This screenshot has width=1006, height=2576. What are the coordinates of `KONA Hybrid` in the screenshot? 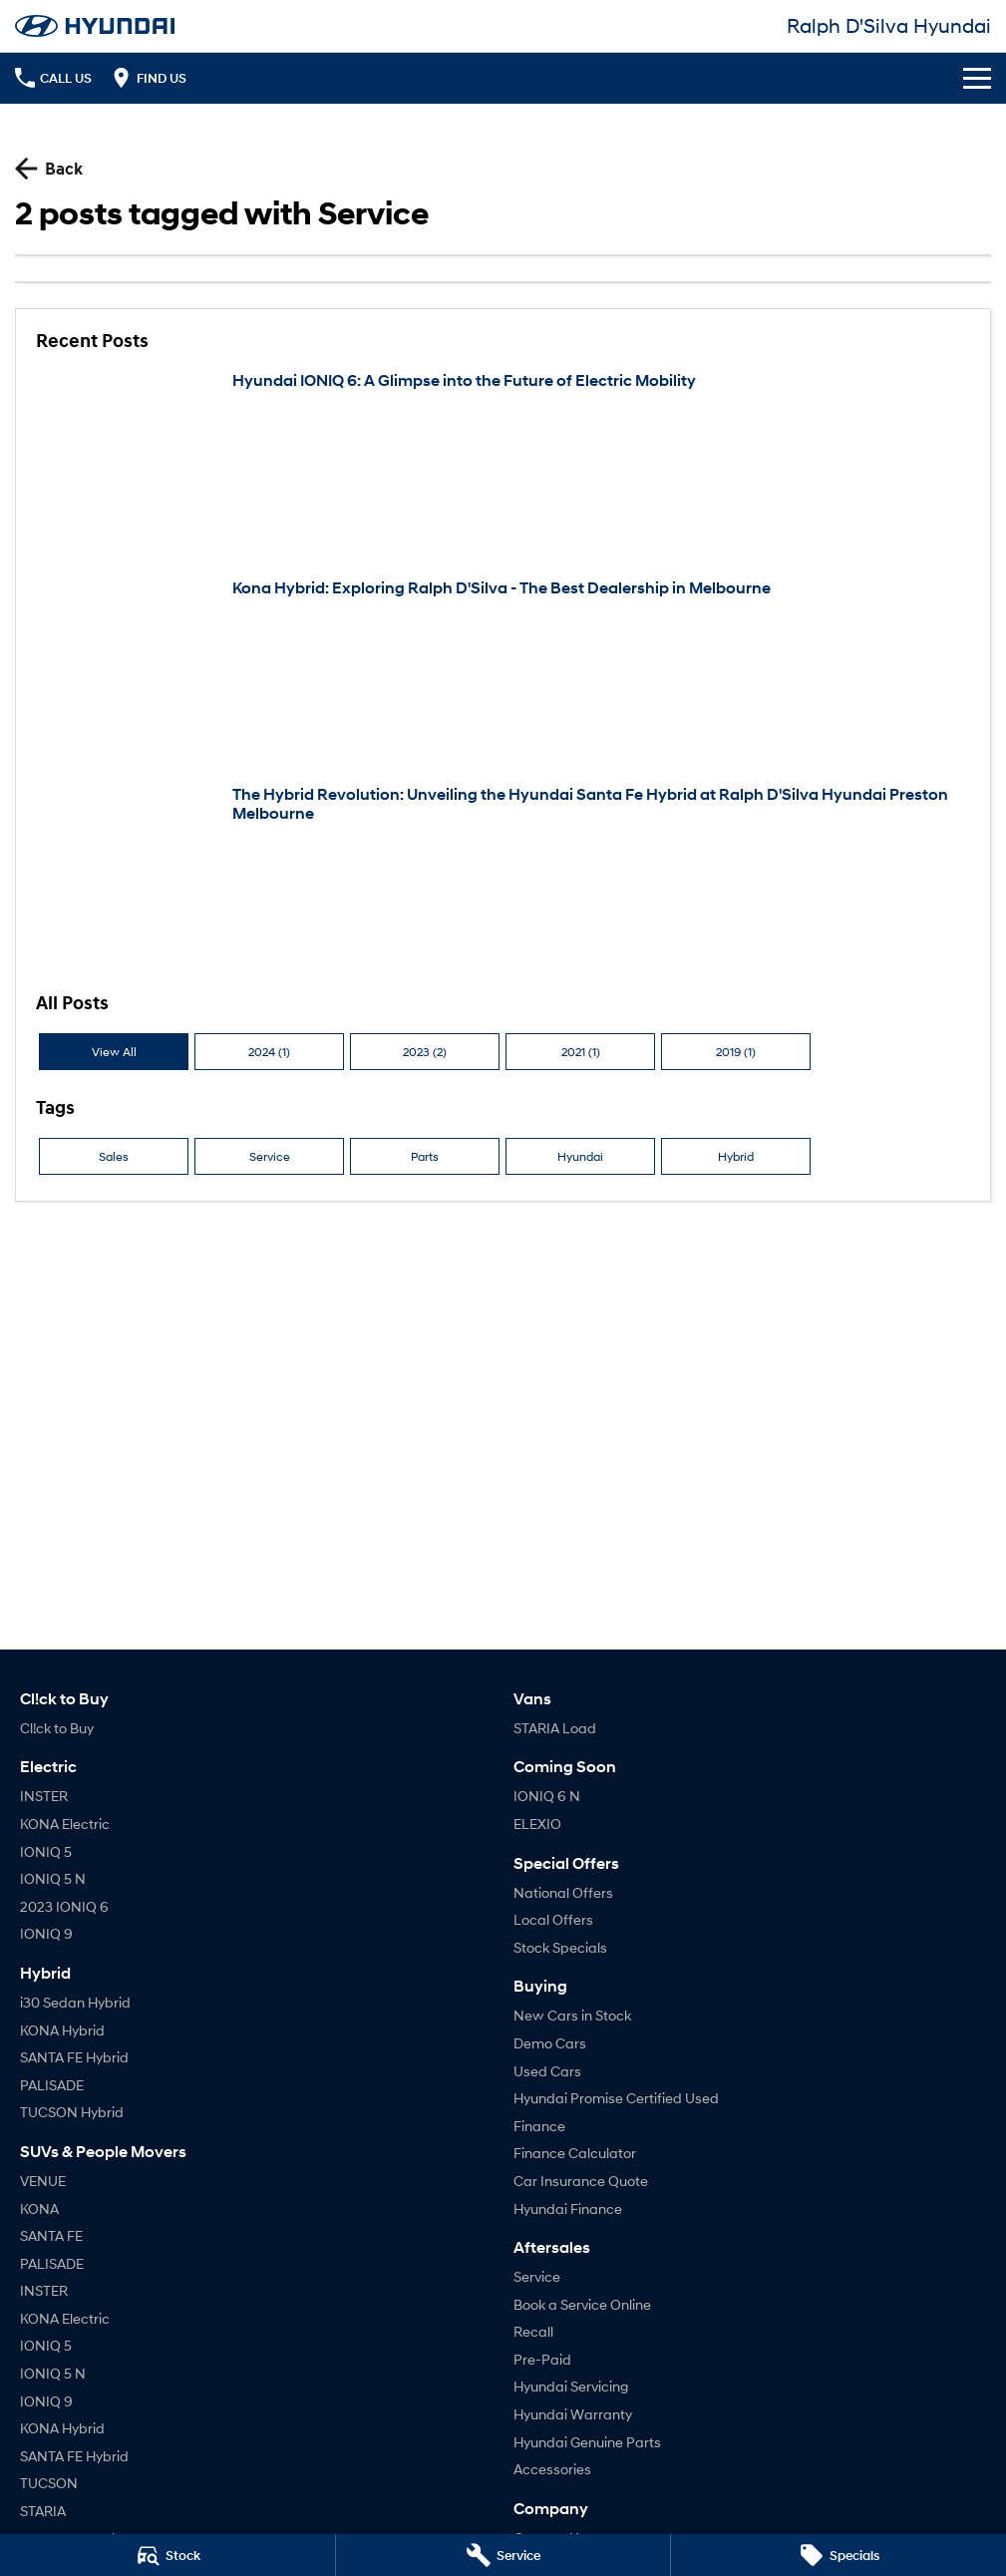 It's located at (62, 2030).